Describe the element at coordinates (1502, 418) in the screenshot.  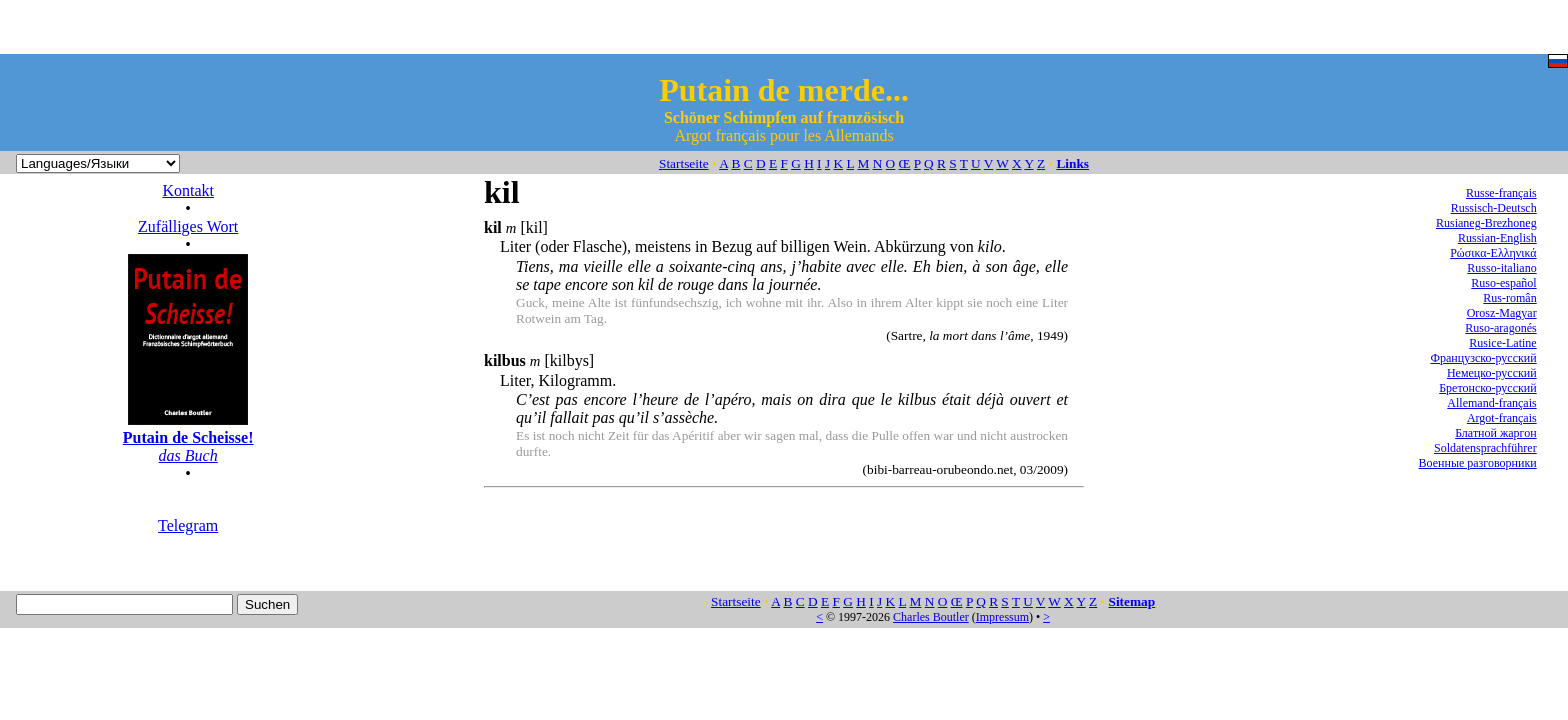
I see `Argot-français` at that location.